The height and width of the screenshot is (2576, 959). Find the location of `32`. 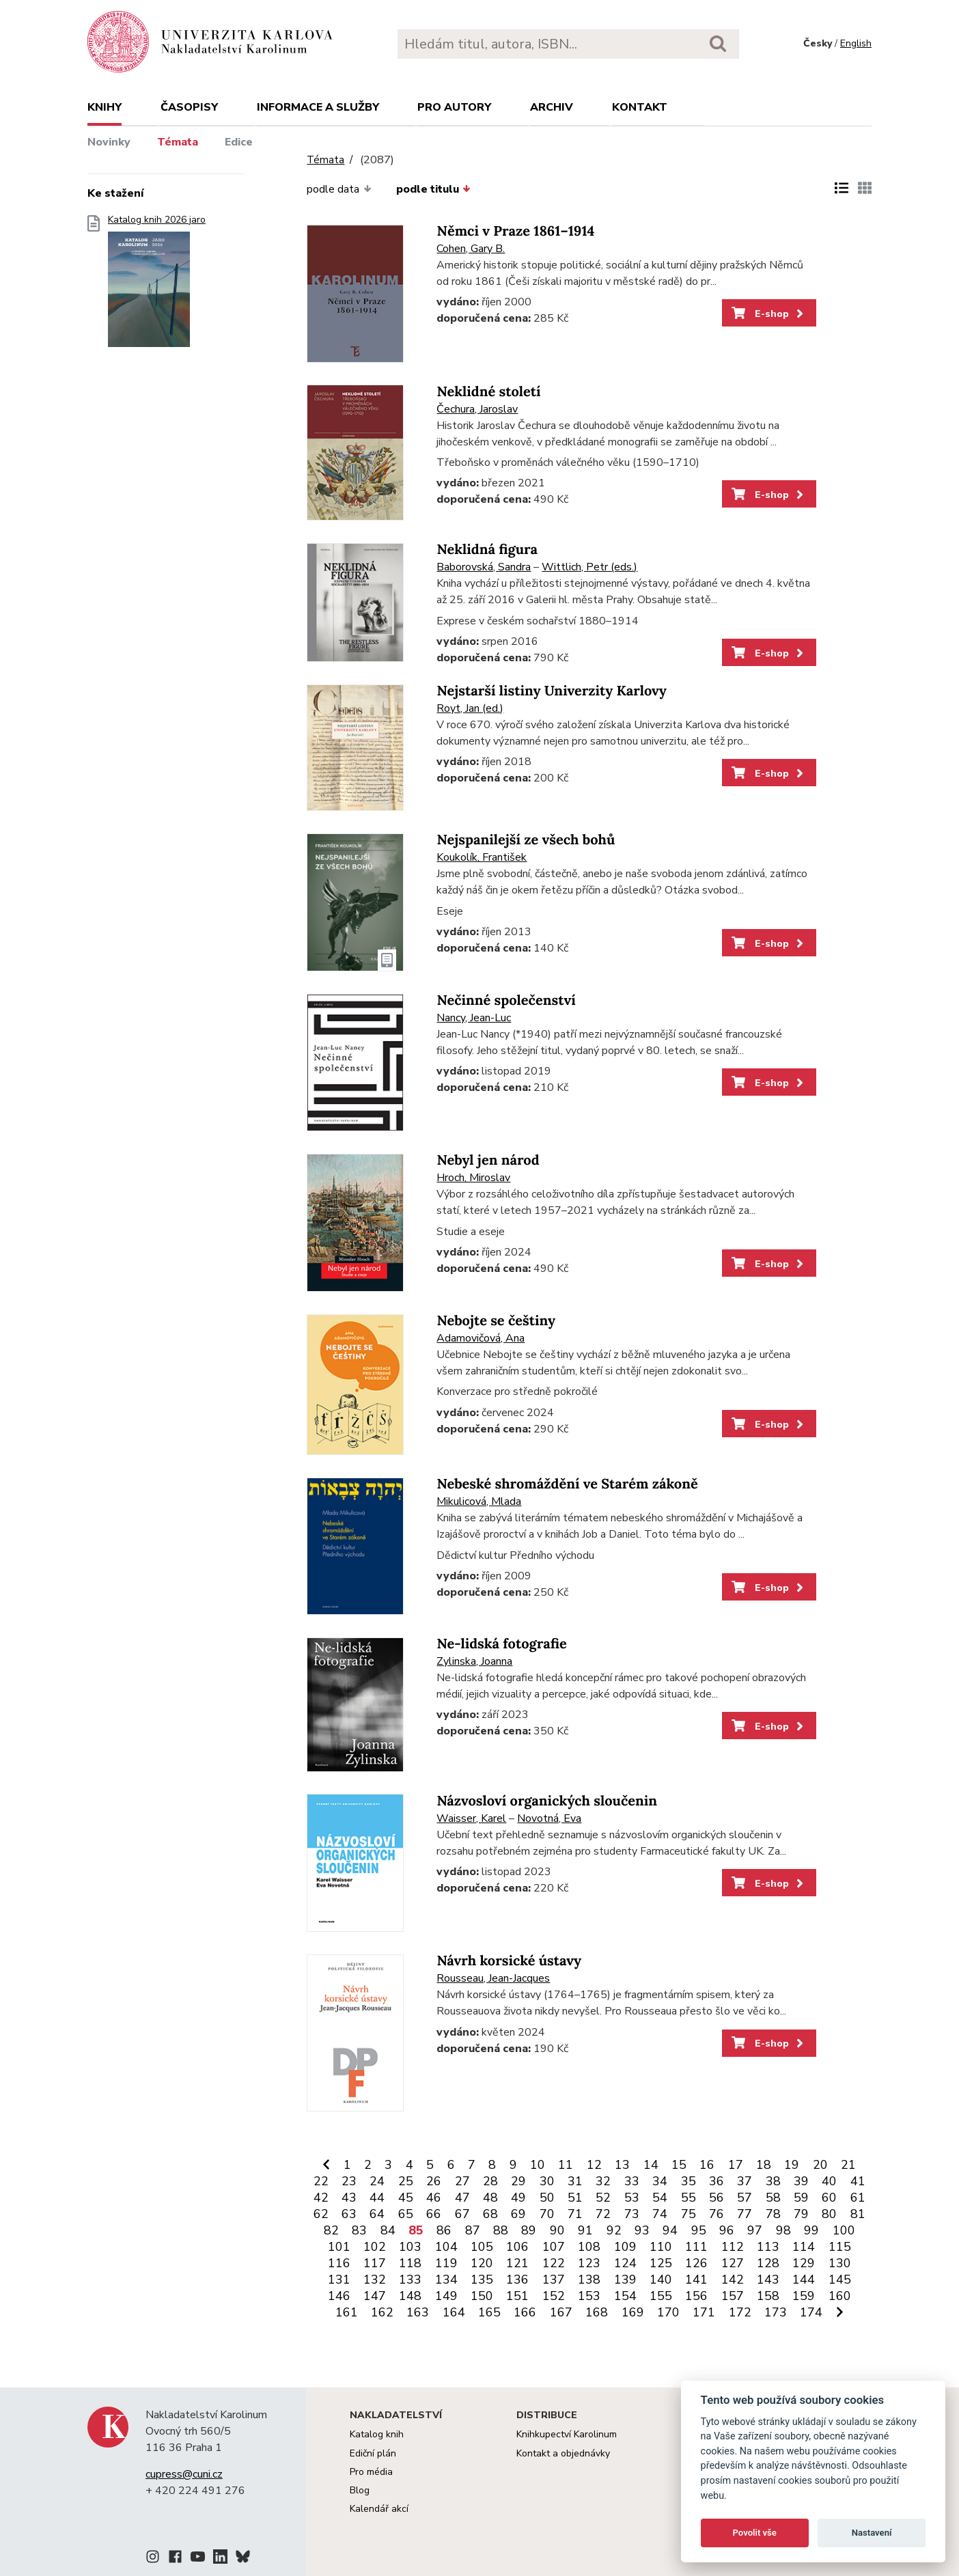

32 is located at coordinates (603, 2181).